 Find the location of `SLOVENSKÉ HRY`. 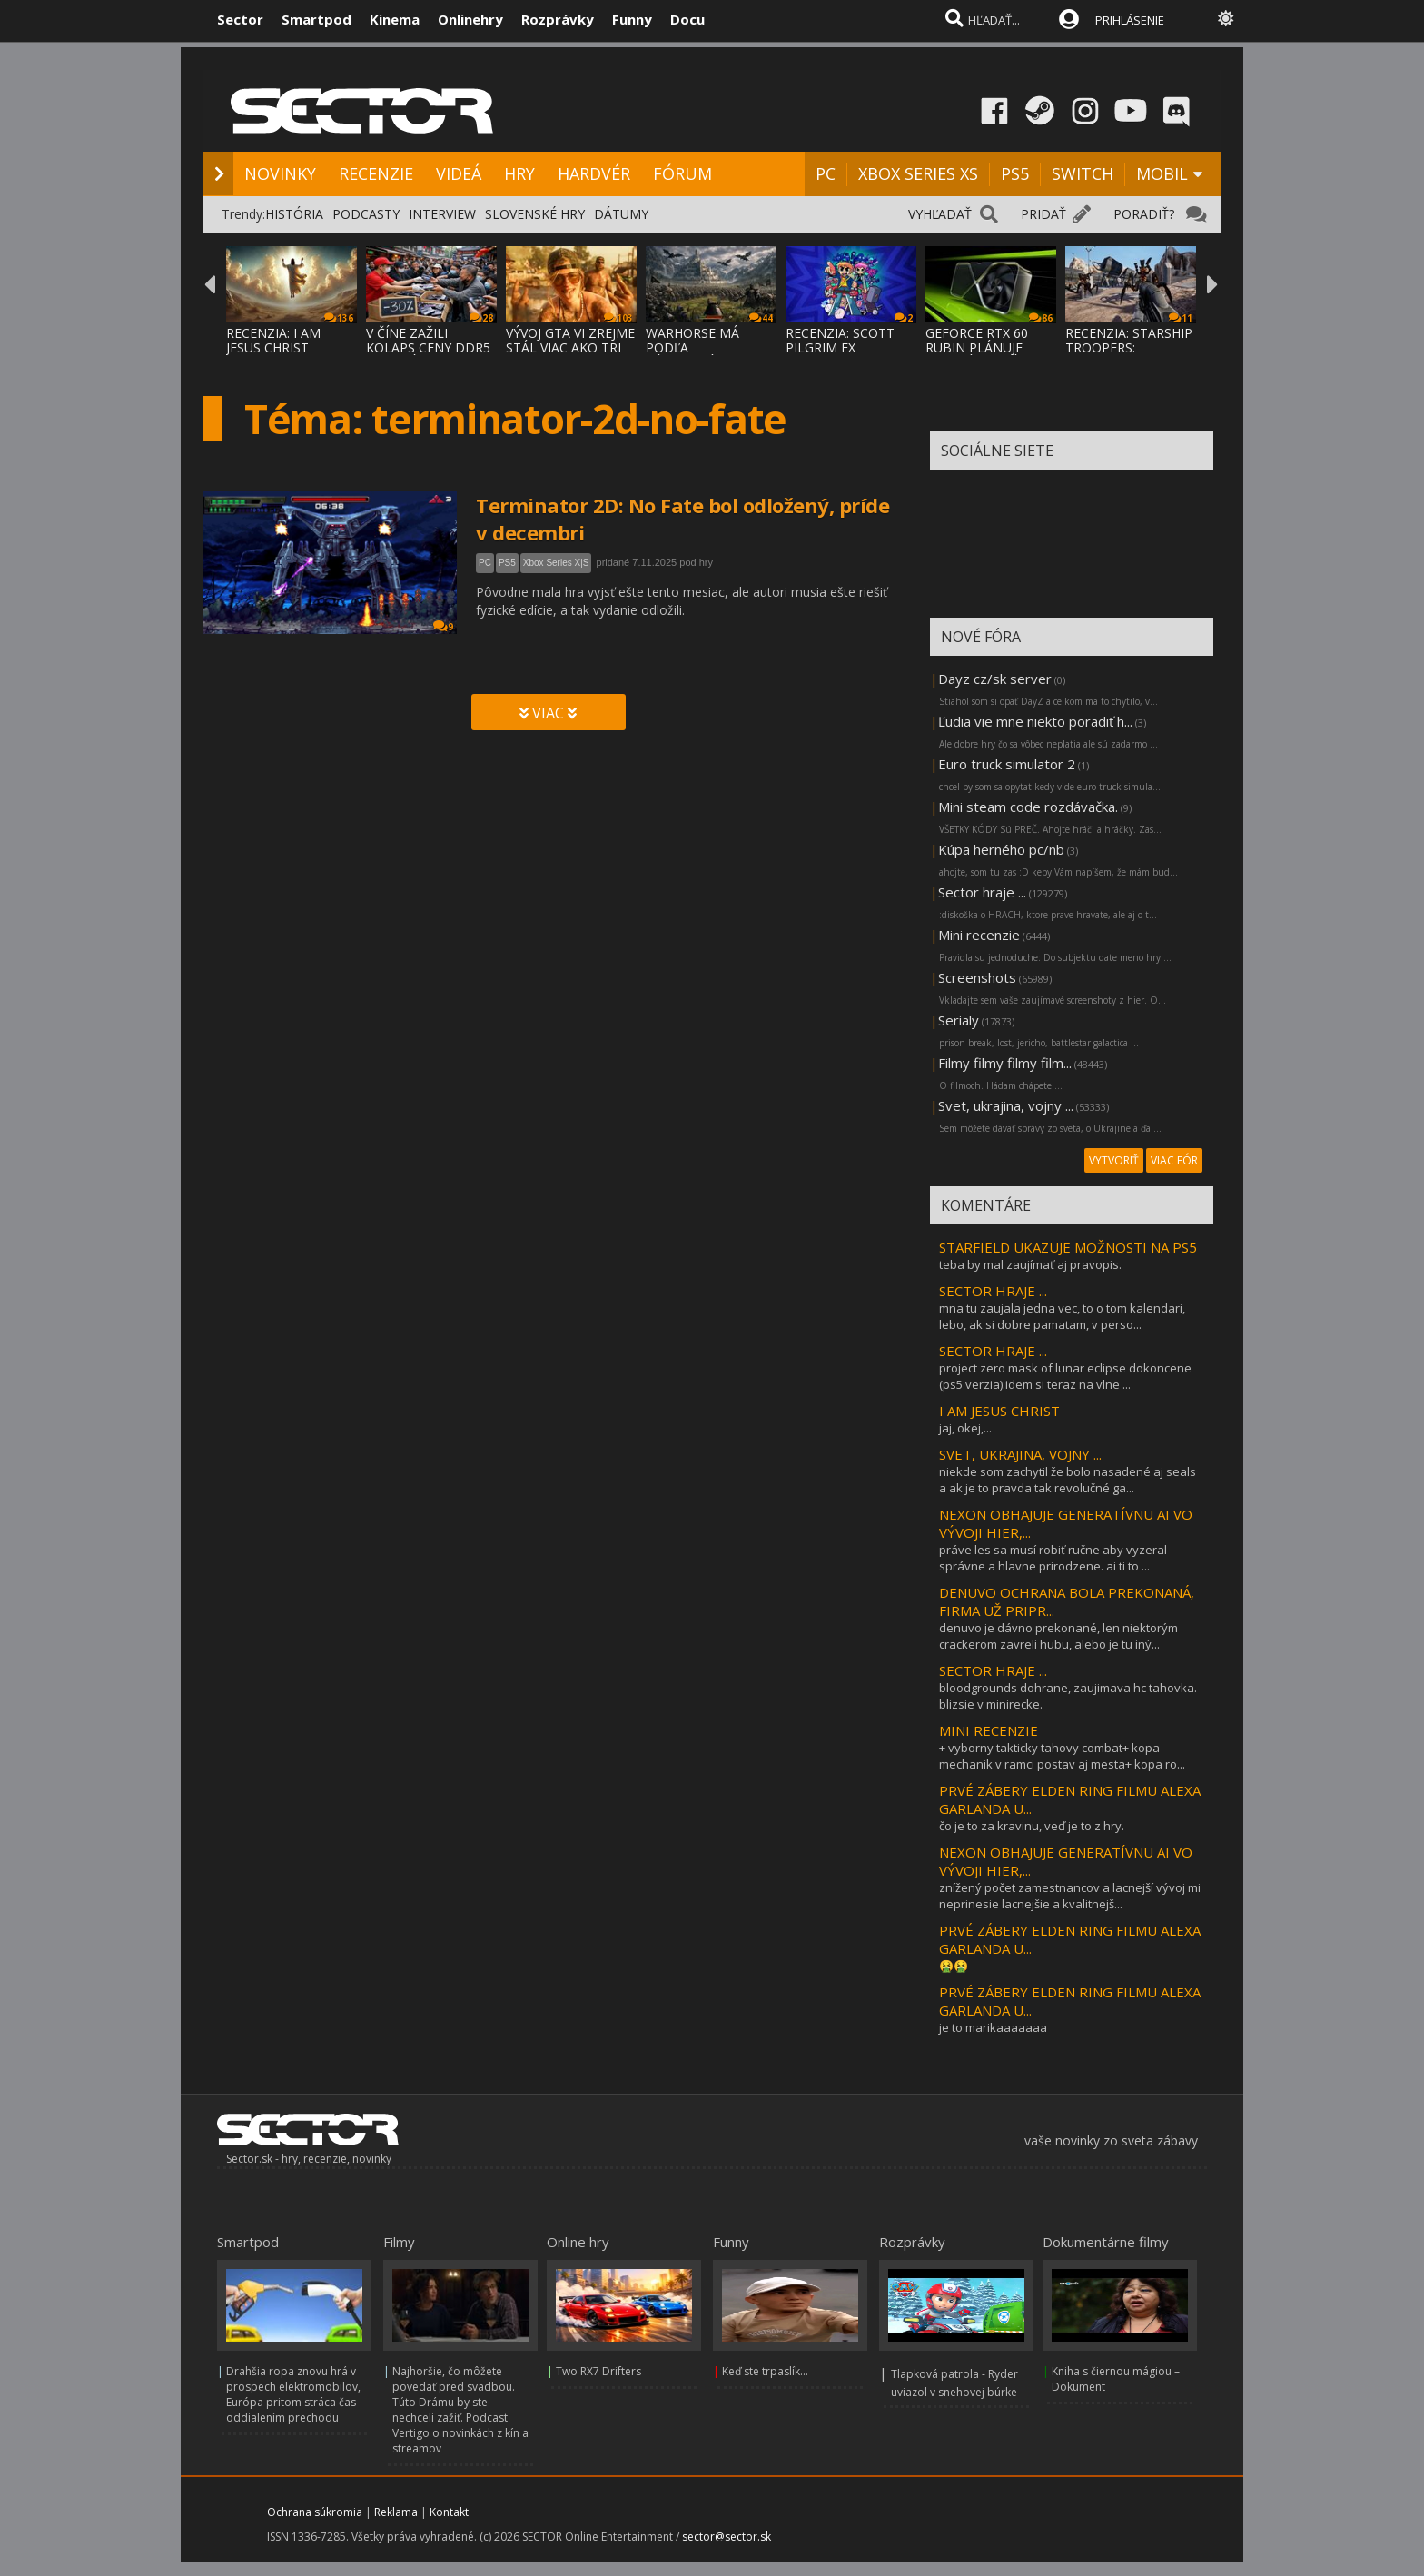

SLOVENSKÉ HRY is located at coordinates (535, 214).